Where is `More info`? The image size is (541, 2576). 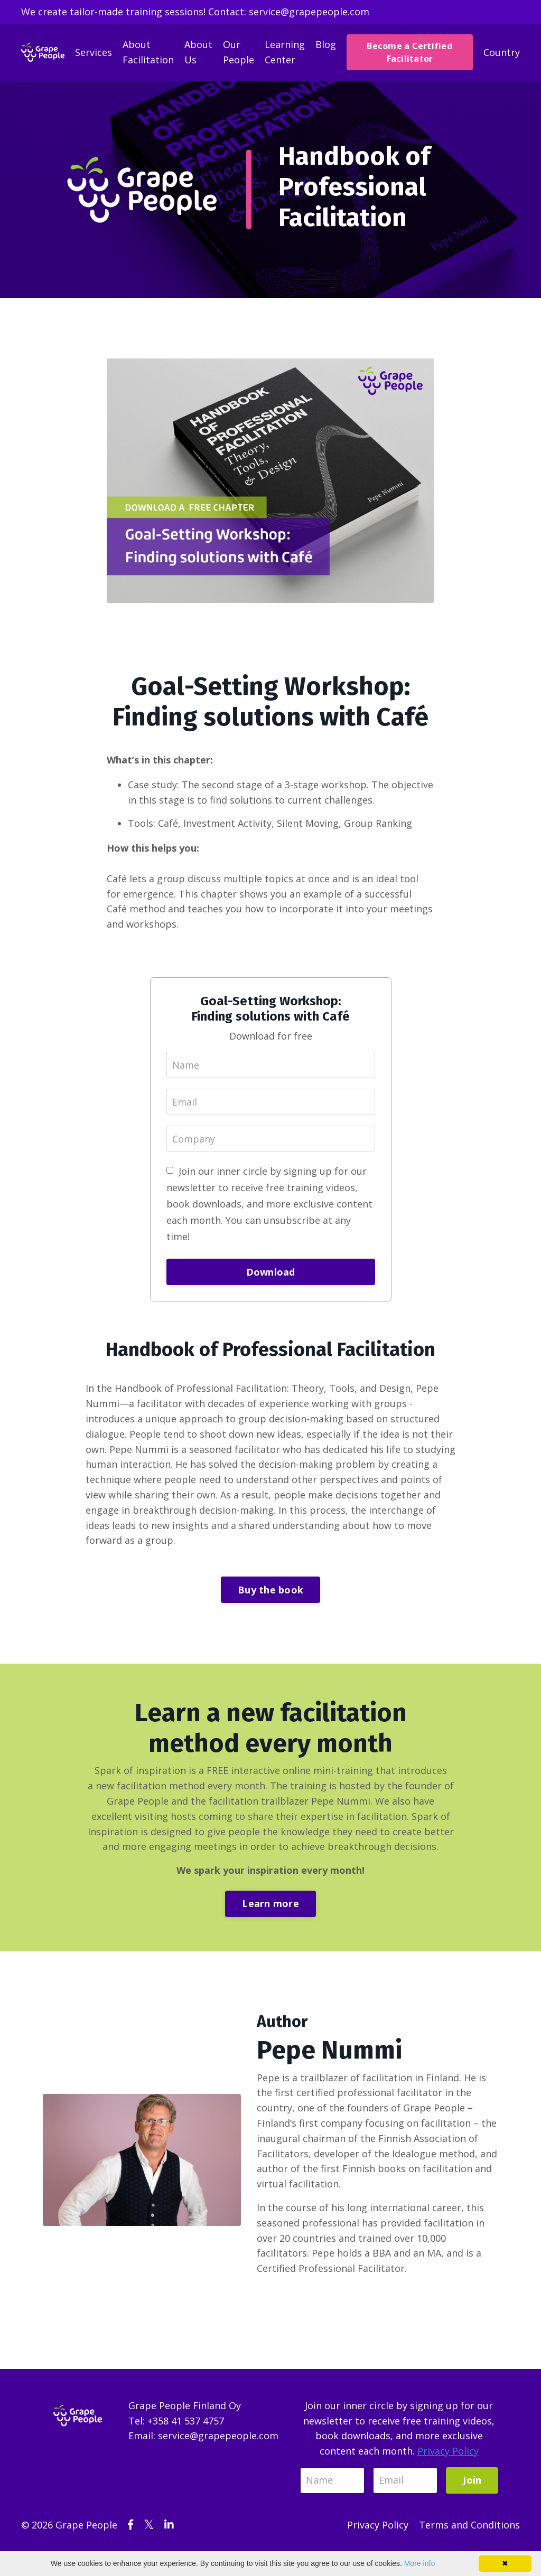
More info is located at coordinates (419, 2563).